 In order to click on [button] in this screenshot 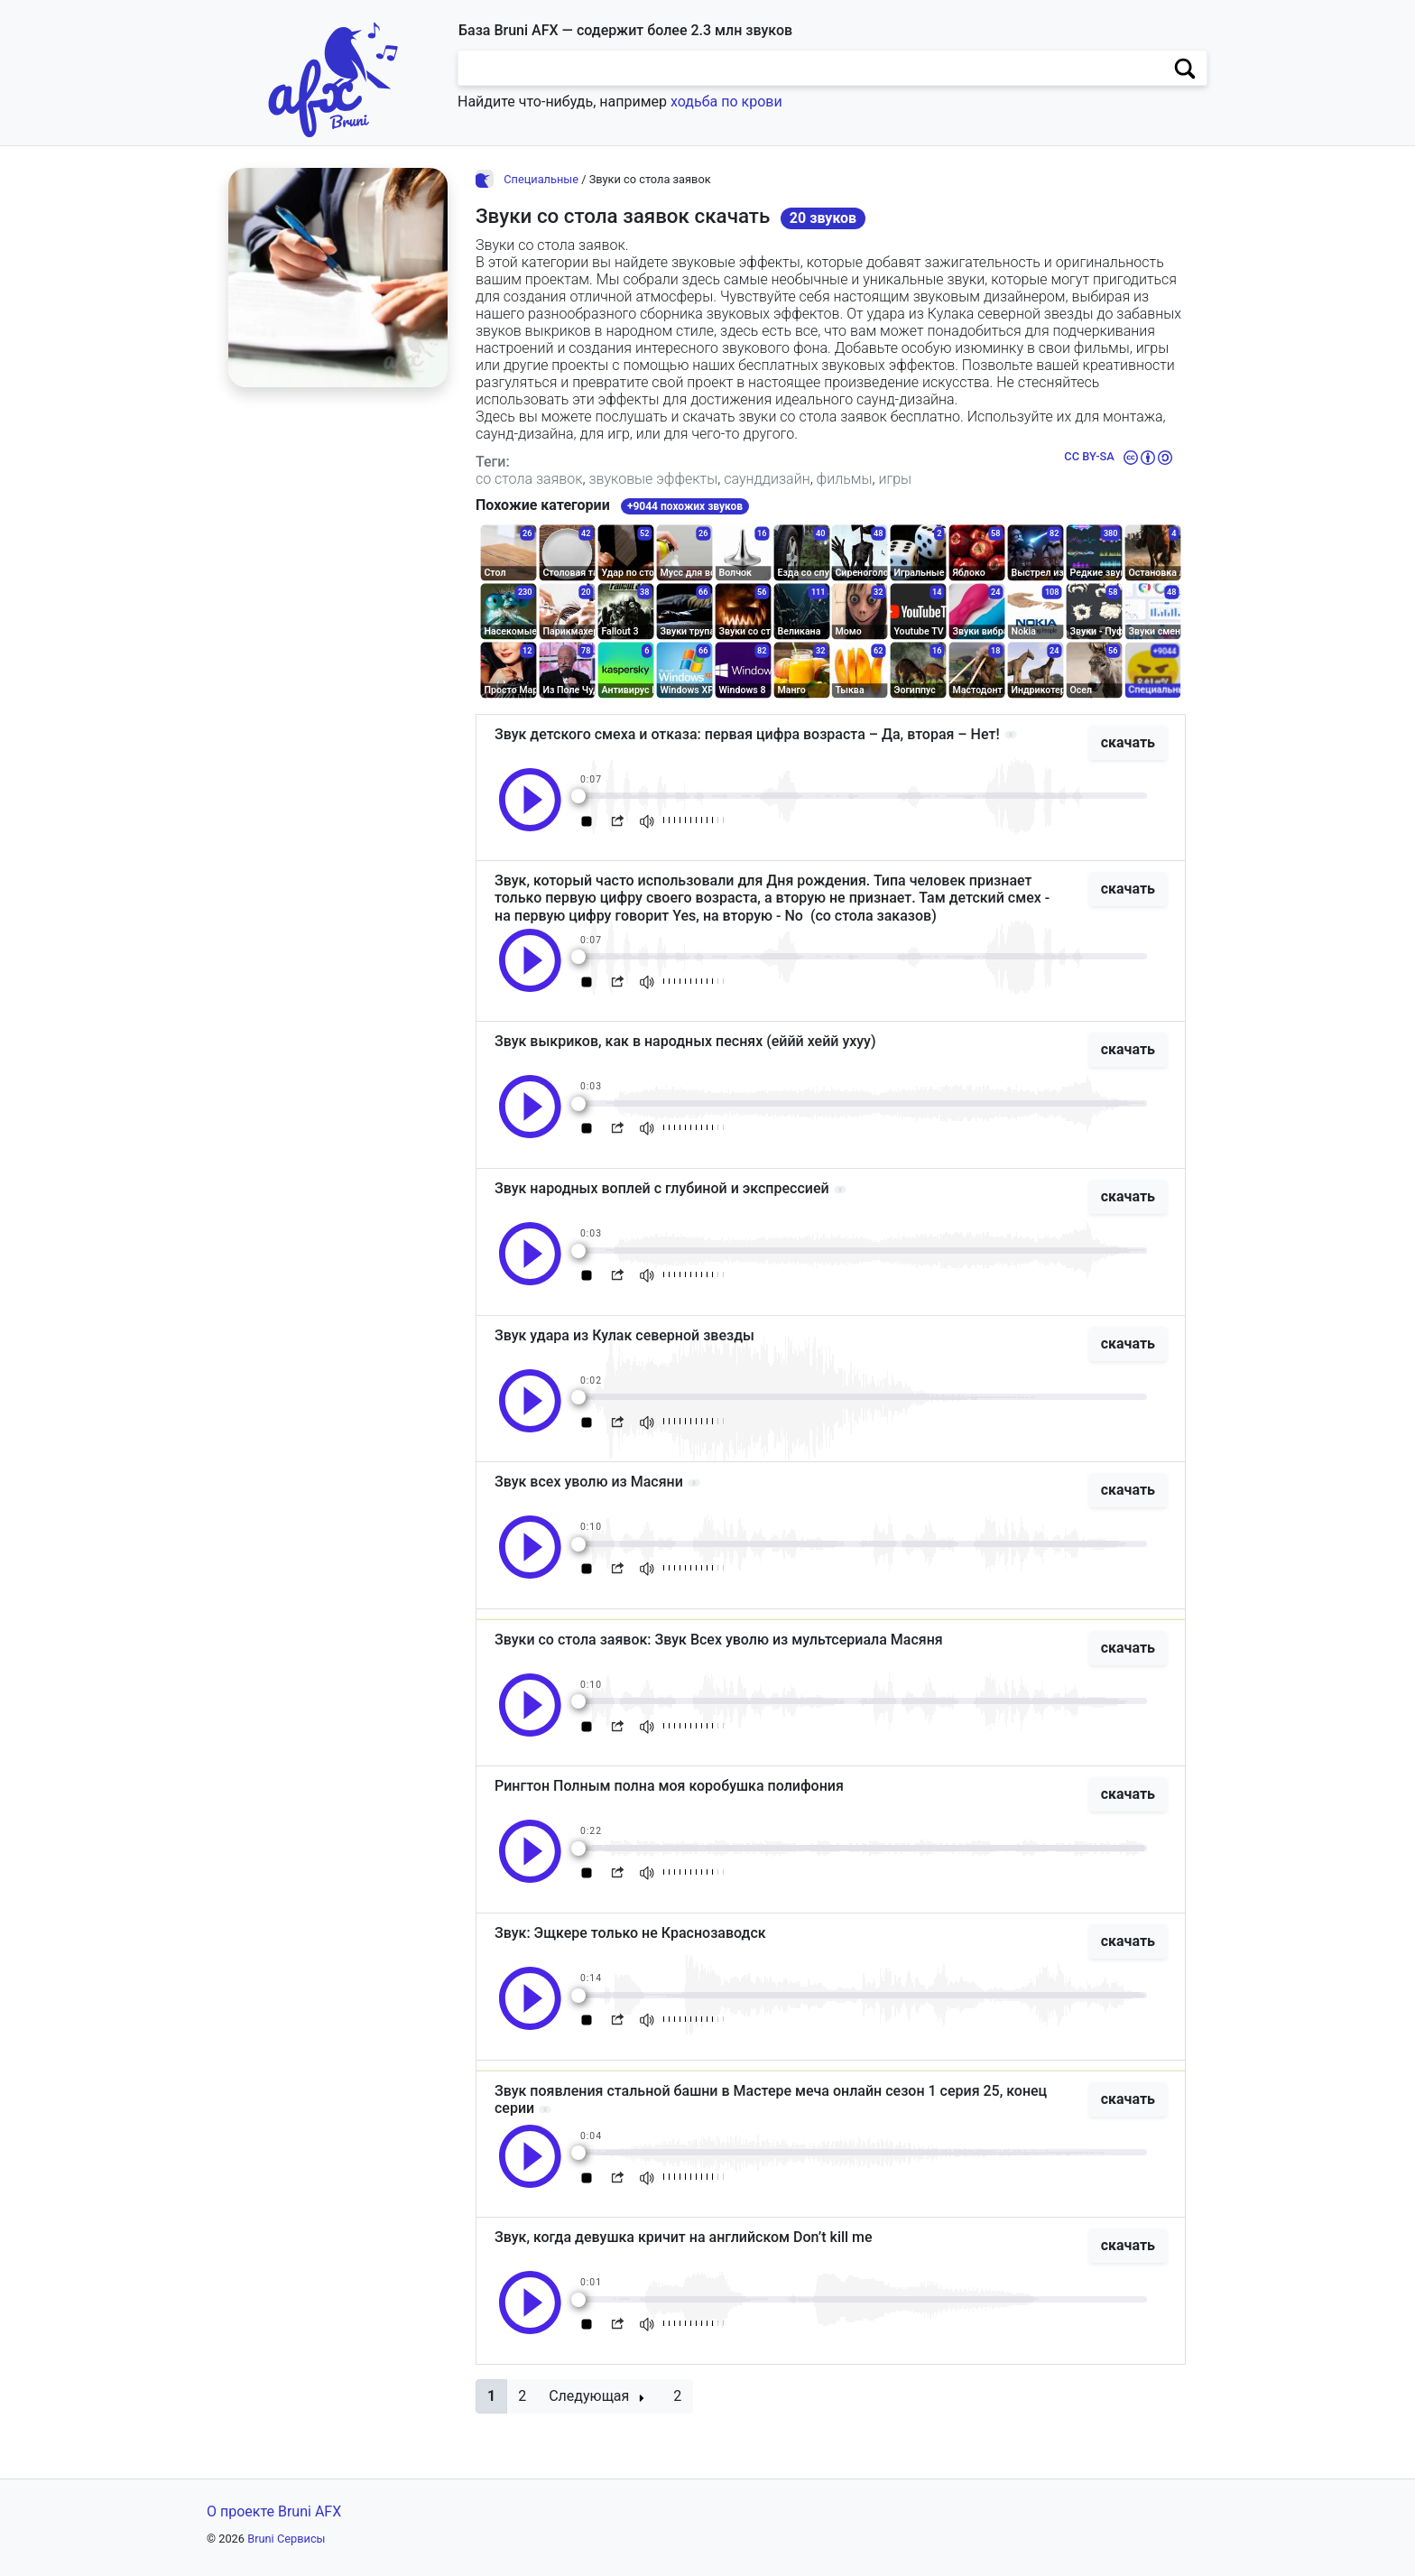, I will do `click(491, 2396)`.